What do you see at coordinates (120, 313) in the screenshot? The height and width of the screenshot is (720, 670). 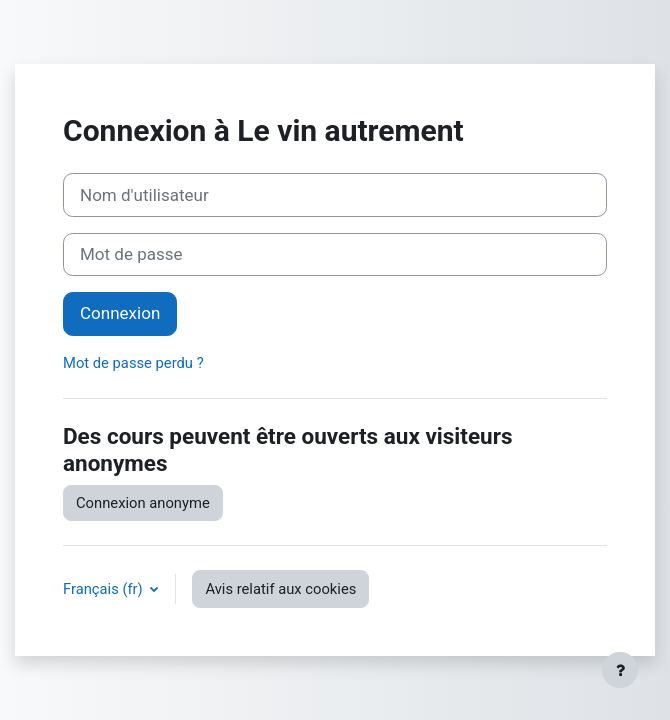 I see `Connexion` at bounding box center [120, 313].